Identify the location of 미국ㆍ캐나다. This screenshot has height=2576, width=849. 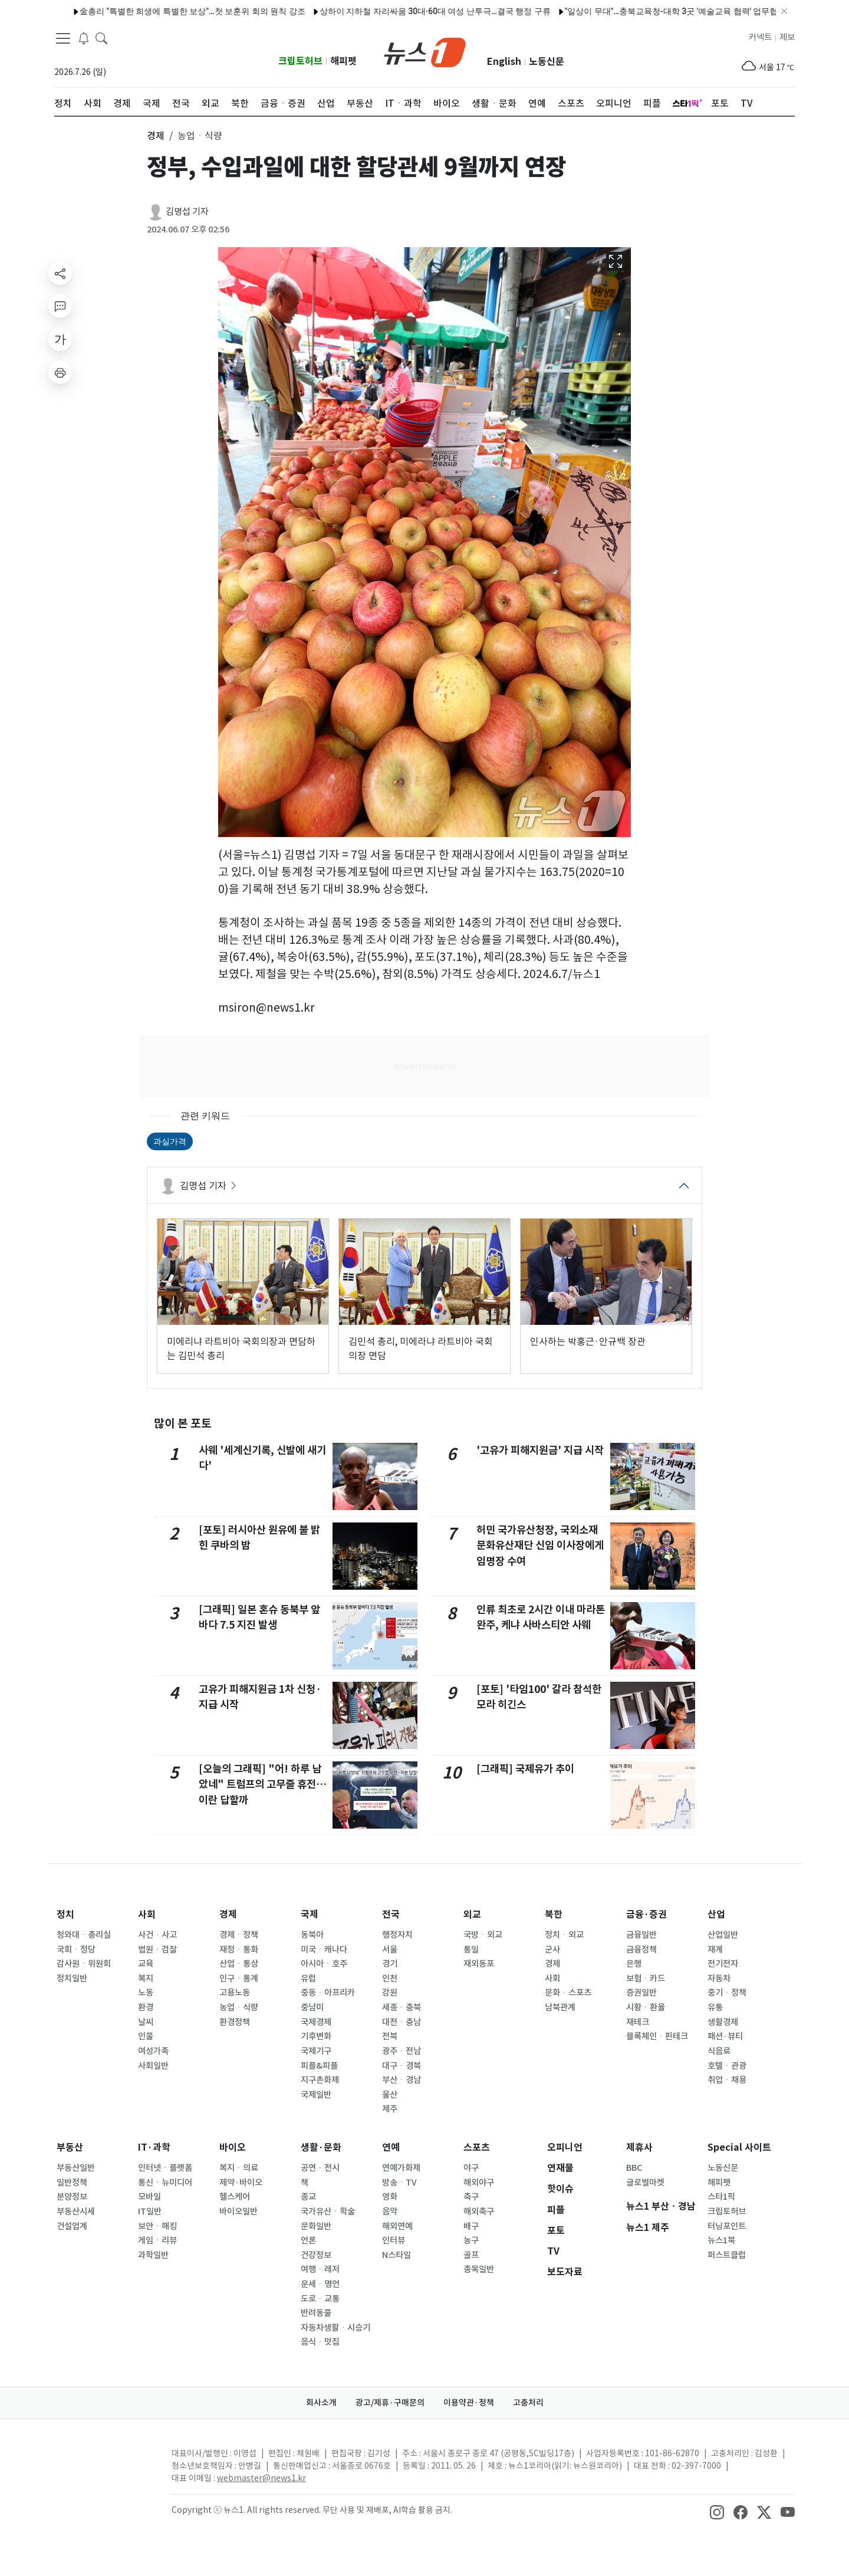
(324, 1949).